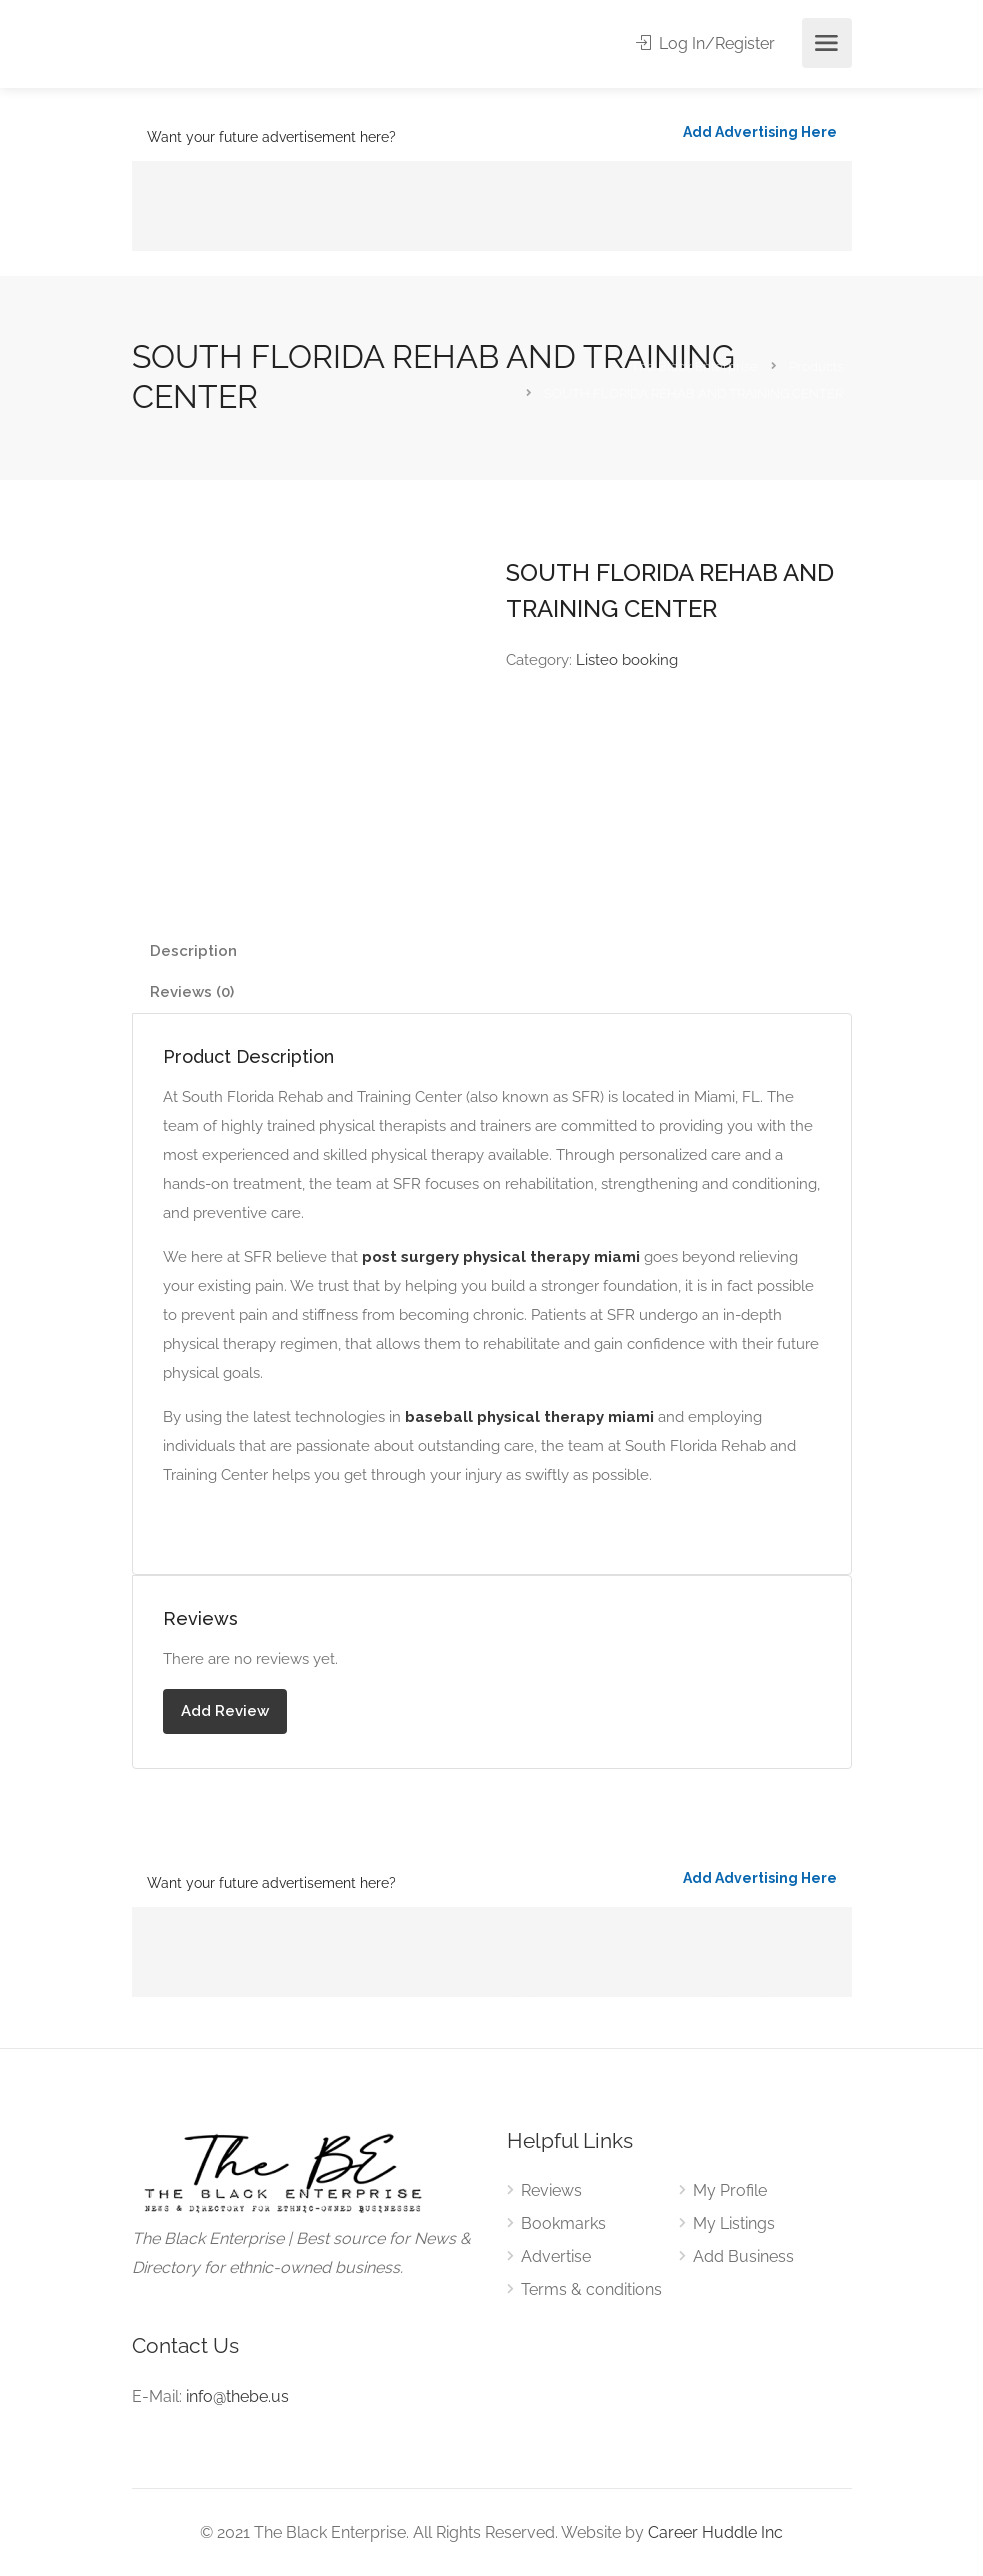  I want to click on Log In/Register, so click(705, 43).